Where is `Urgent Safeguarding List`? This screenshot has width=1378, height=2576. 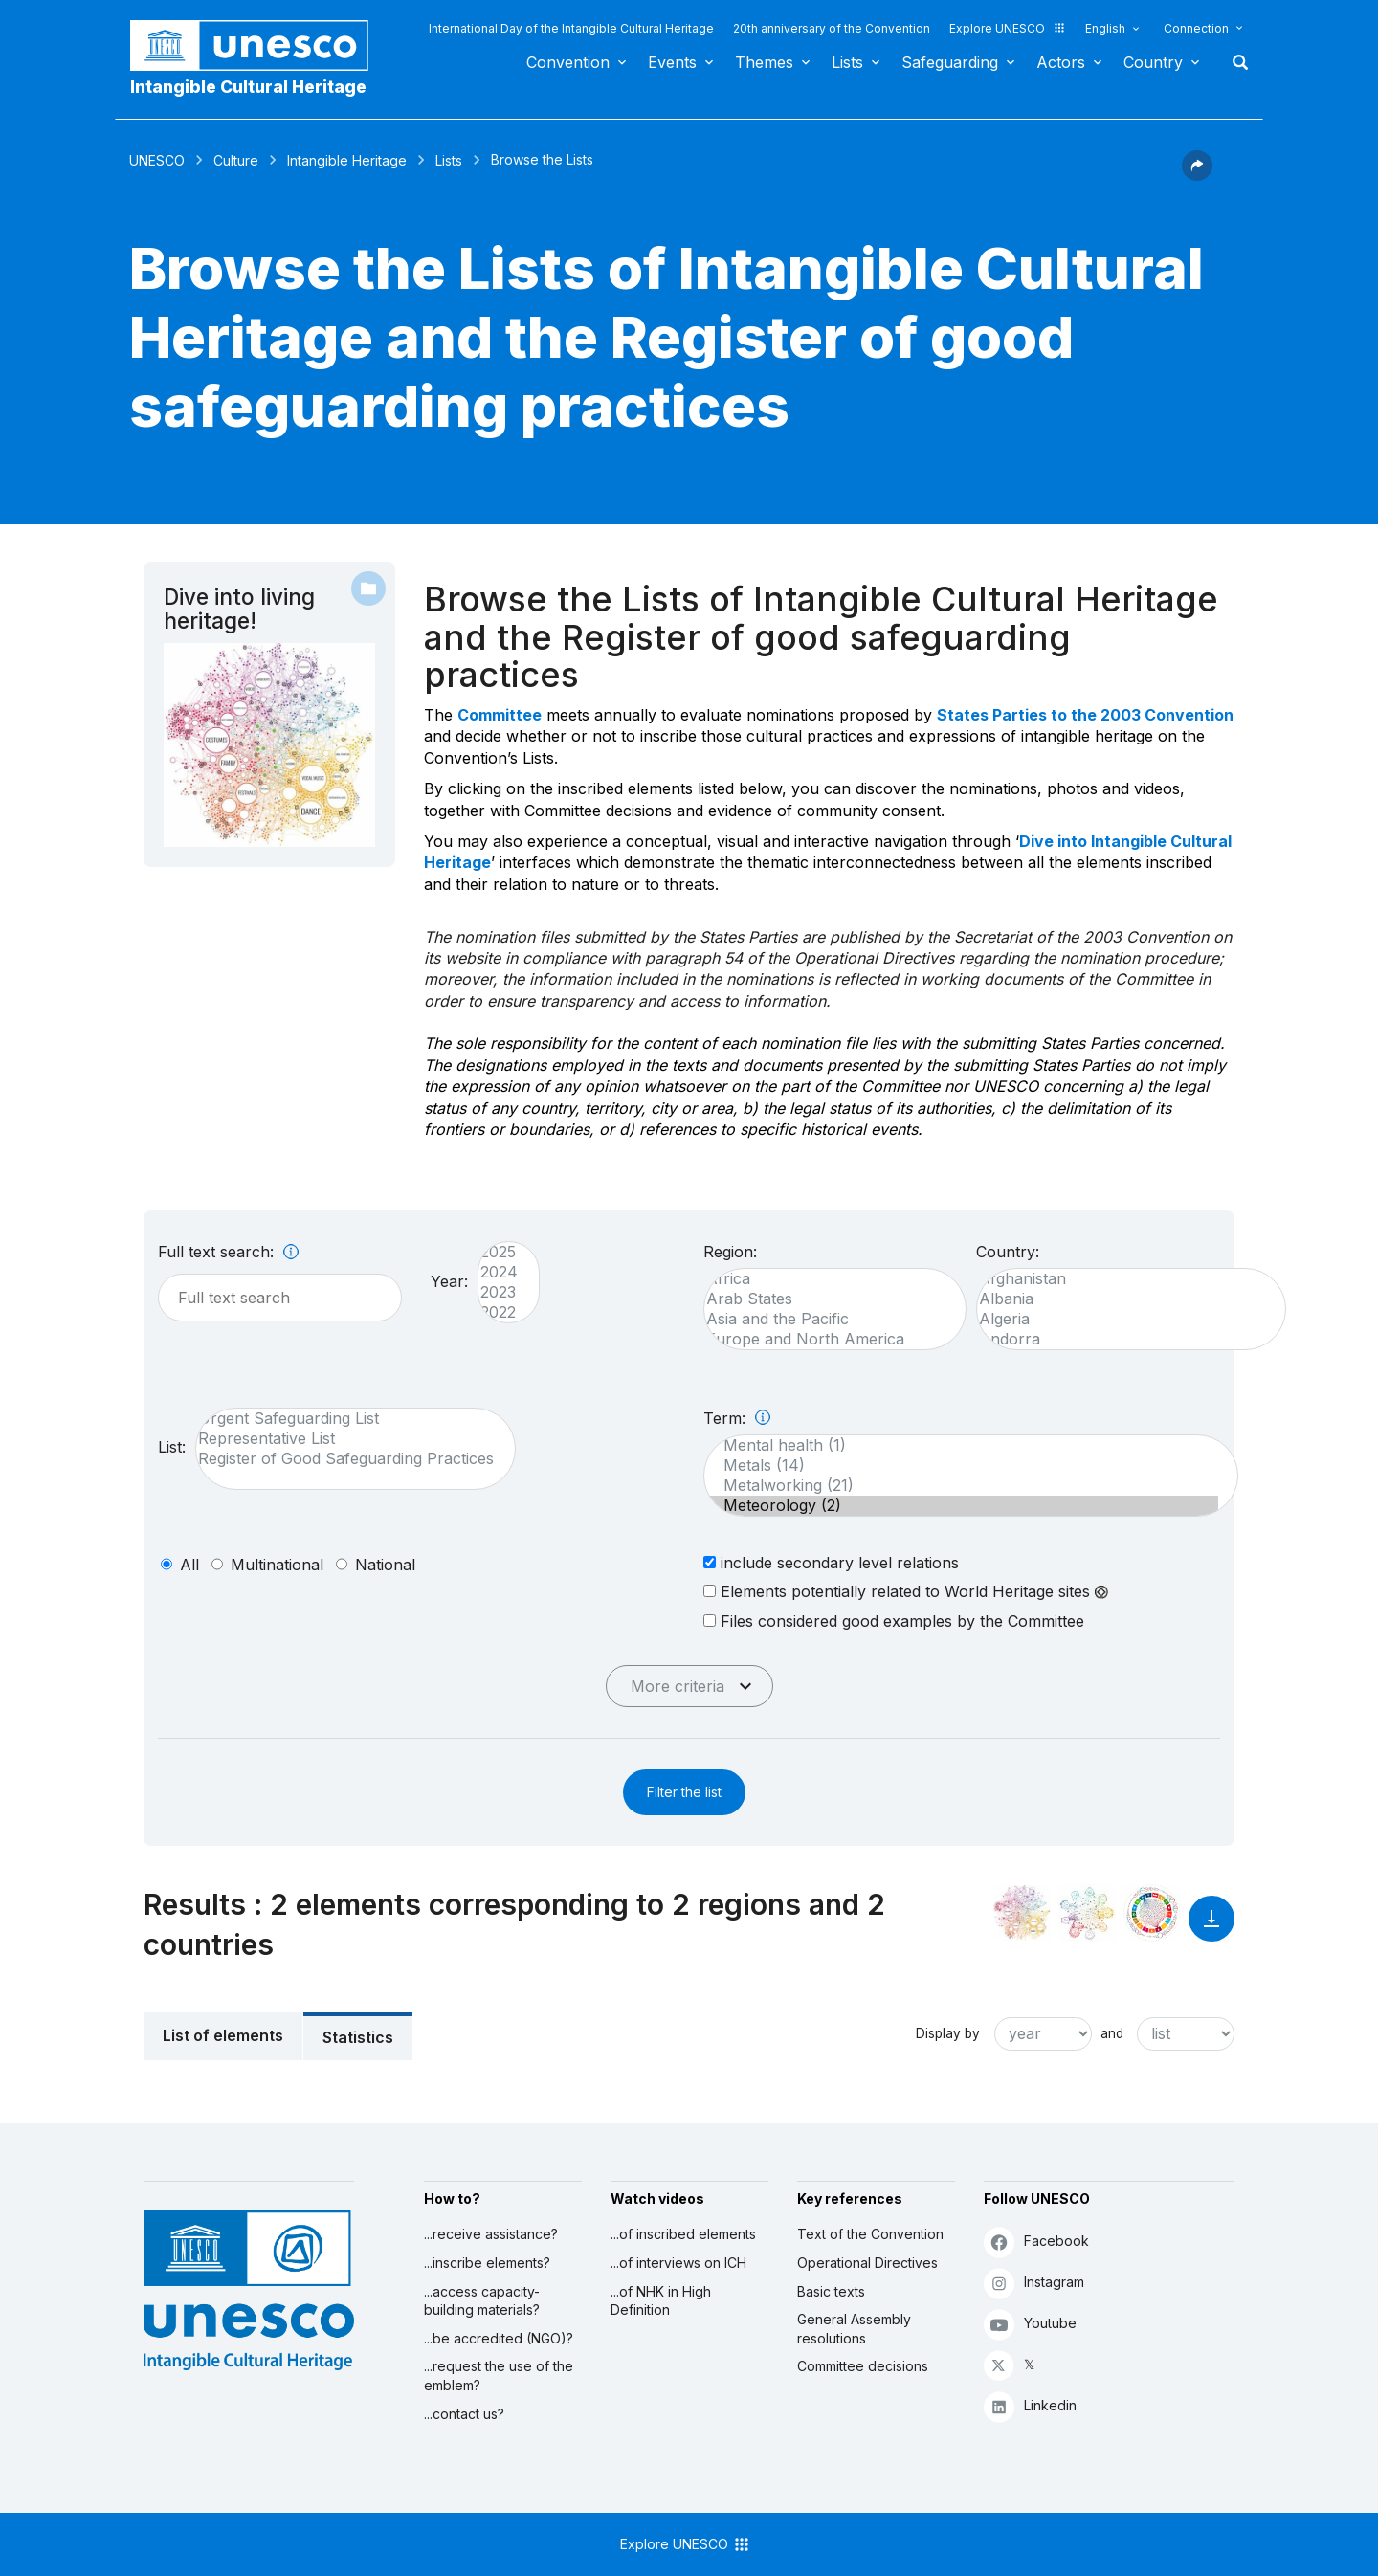
Urgent Safeguarding List is located at coordinates (346, 1419).